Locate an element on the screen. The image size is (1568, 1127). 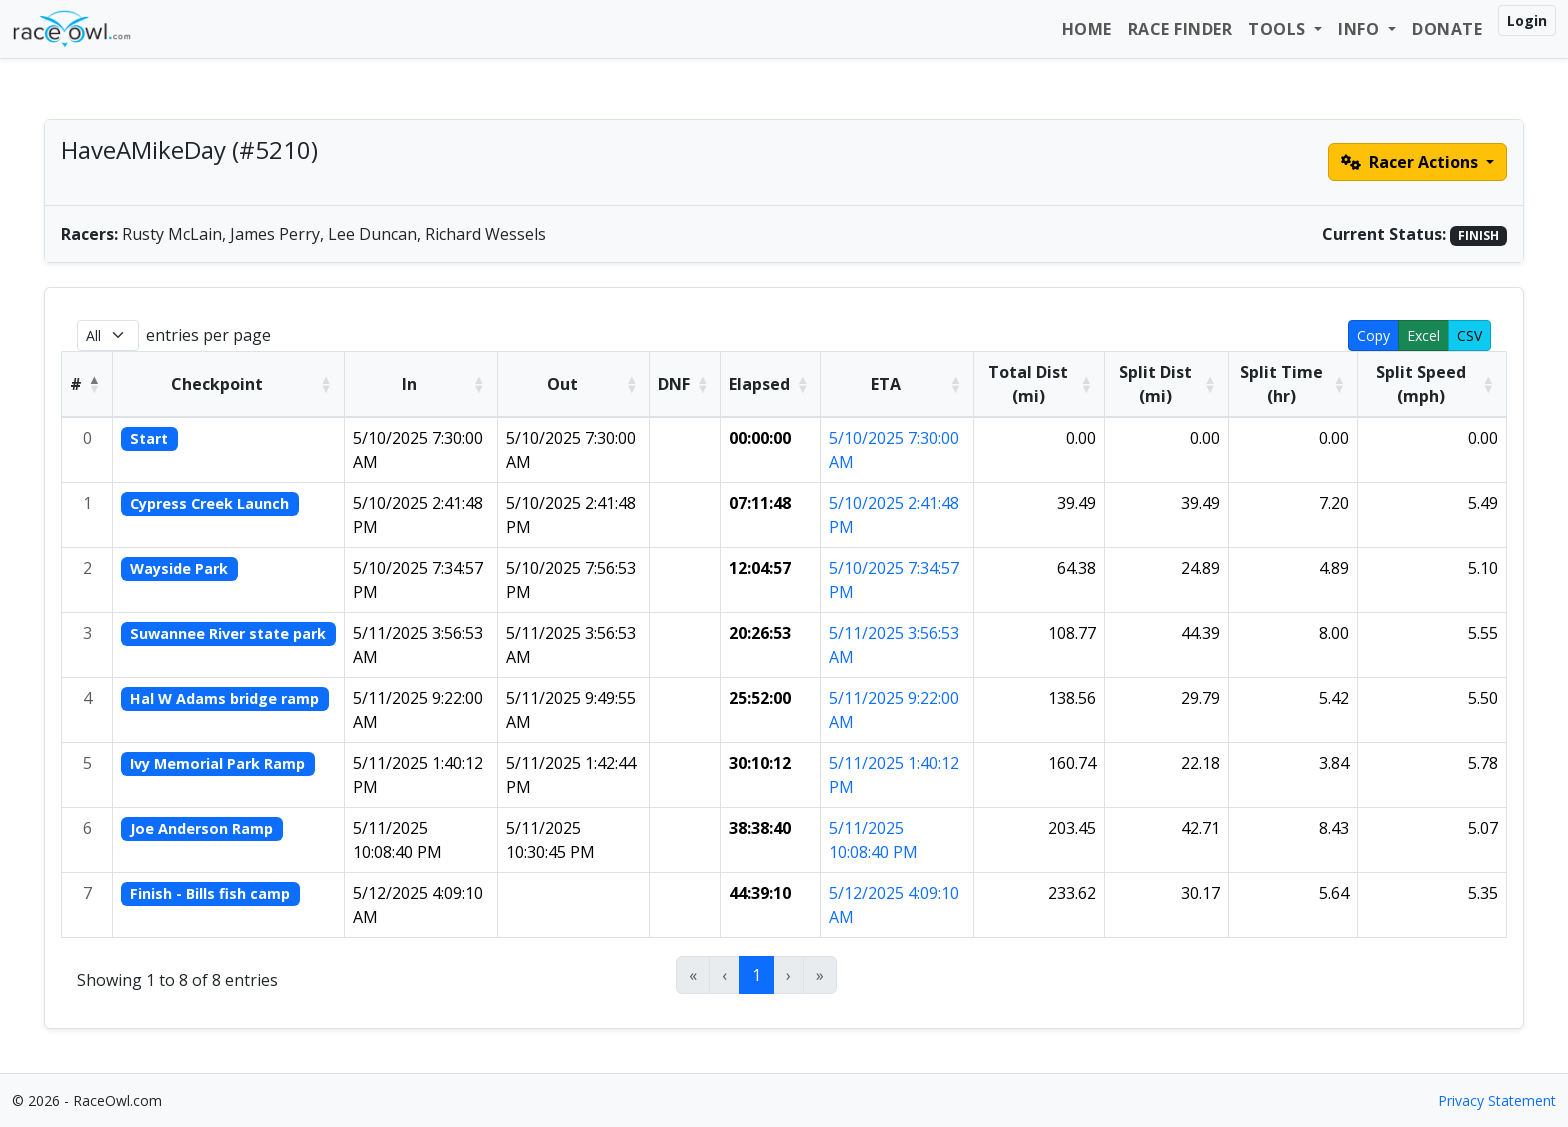
[Total Dist (mi): Activate to sort] is located at coordinates (1039, 384).